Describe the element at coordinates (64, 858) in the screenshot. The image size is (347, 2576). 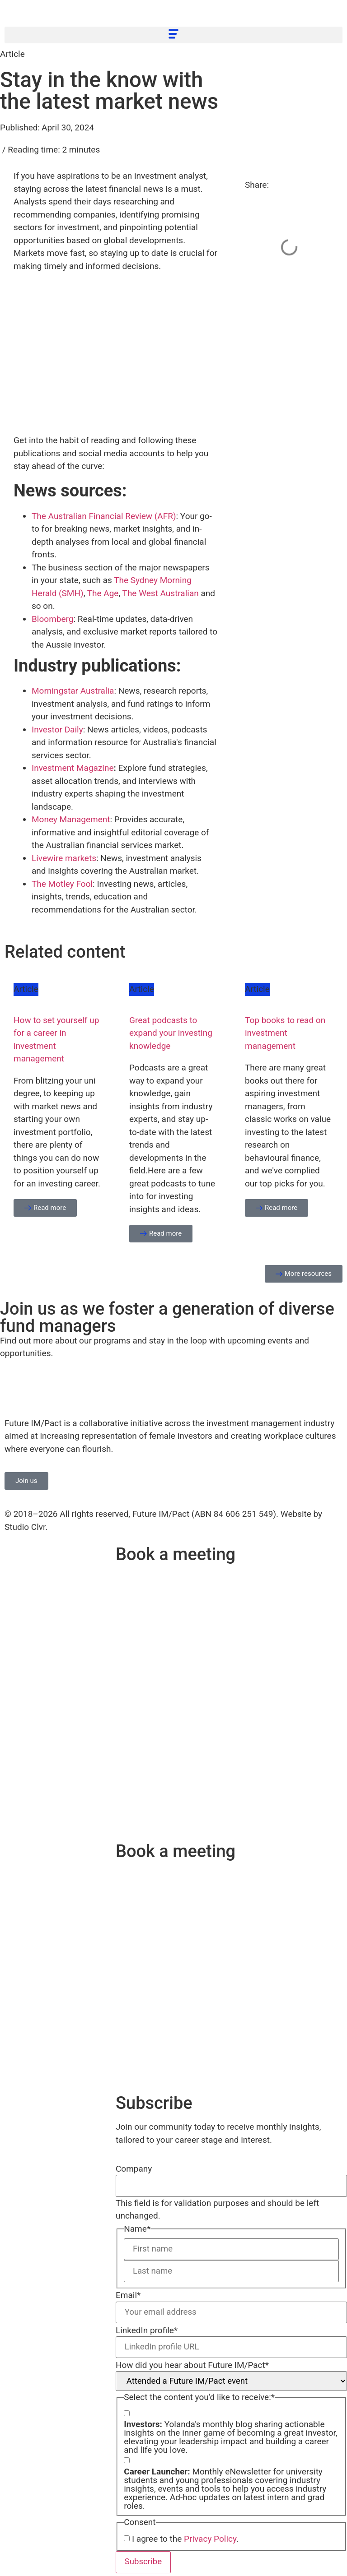
I see `Livewire markets` at that location.